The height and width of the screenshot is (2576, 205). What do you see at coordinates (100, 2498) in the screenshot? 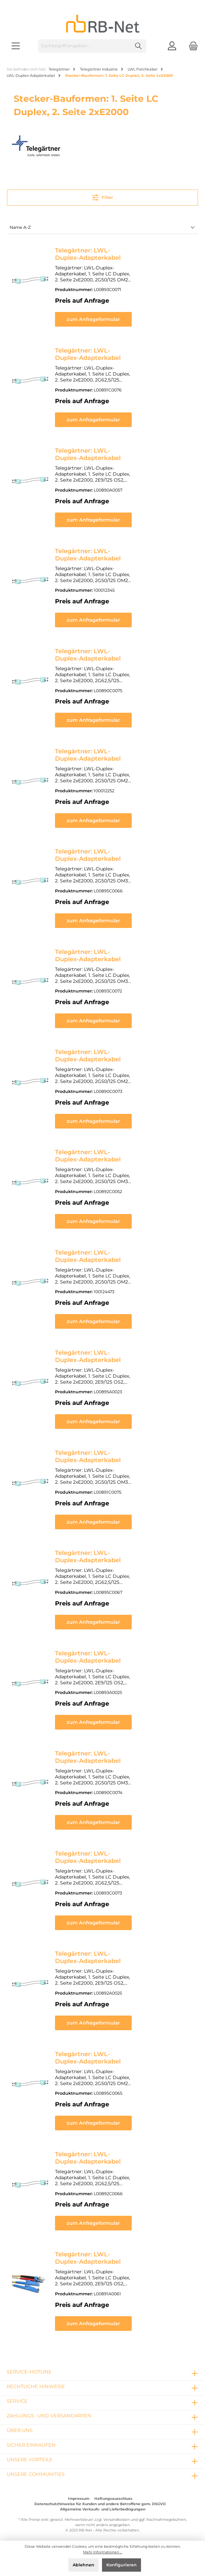
I see `Datenschutzhinweise für Kunden und andere Betroffene gem. DSGVO` at bounding box center [100, 2498].